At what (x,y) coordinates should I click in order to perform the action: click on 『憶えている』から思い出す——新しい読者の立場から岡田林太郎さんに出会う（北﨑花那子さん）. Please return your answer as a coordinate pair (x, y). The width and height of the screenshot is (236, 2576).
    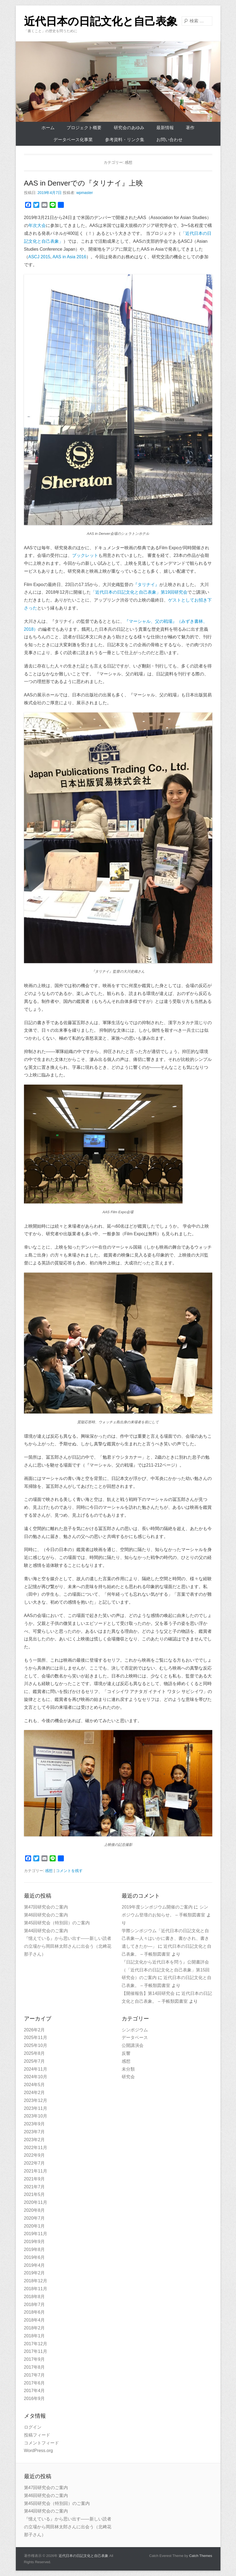
    Looking at the image, I should click on (67, 1946).